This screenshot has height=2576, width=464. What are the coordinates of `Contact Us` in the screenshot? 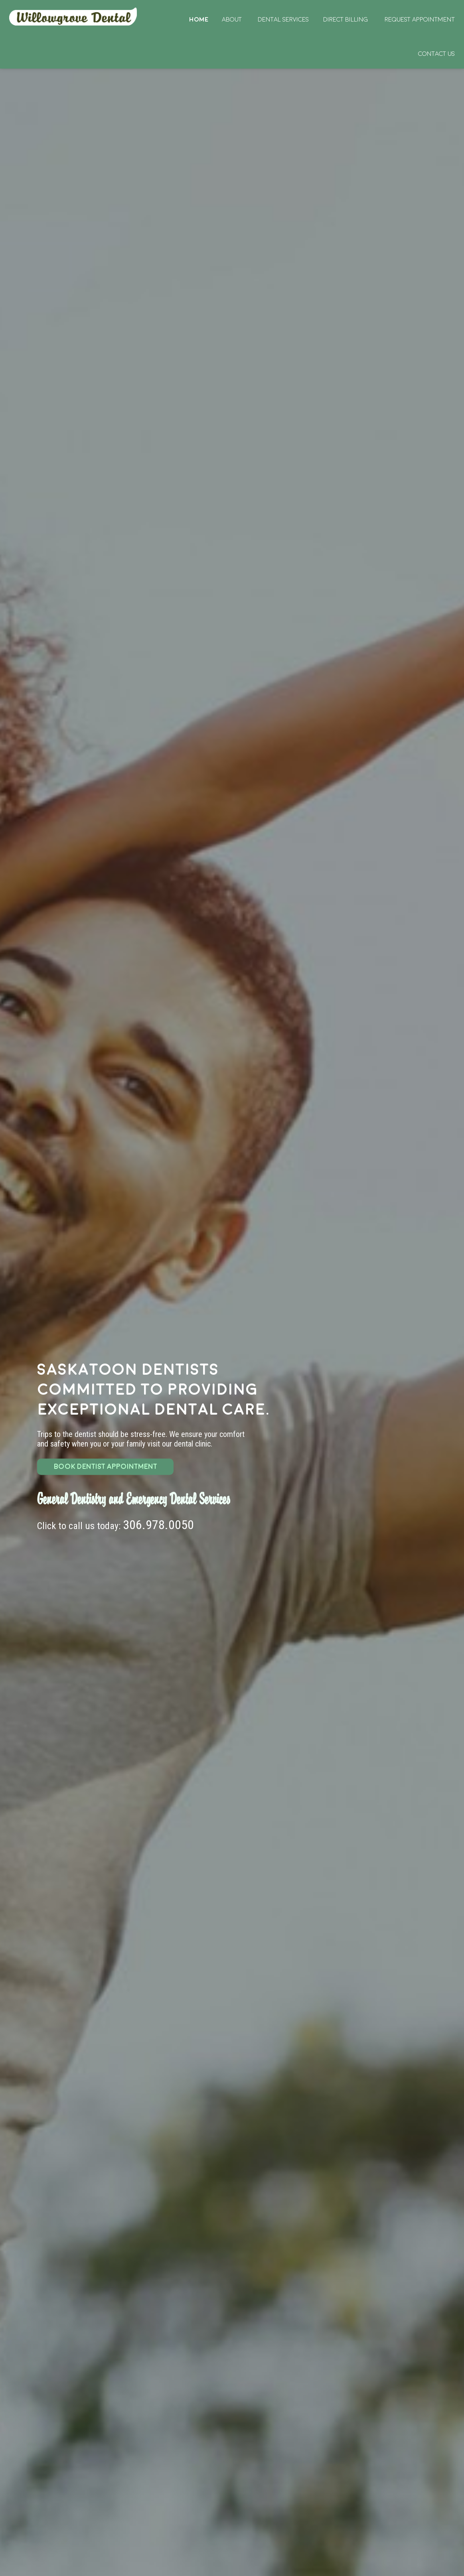 It's located at (436, 54).